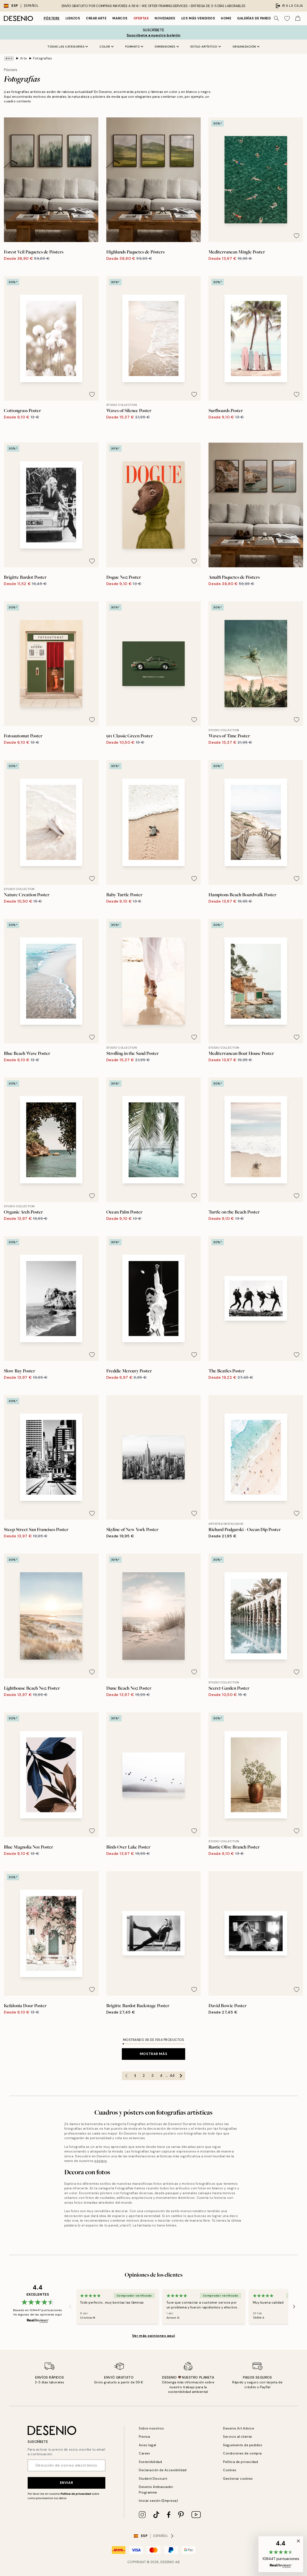  What do you see at coordinates (66, 2482) in the screenshot?
I see `Enviar` at bounding box center [66, 2482].